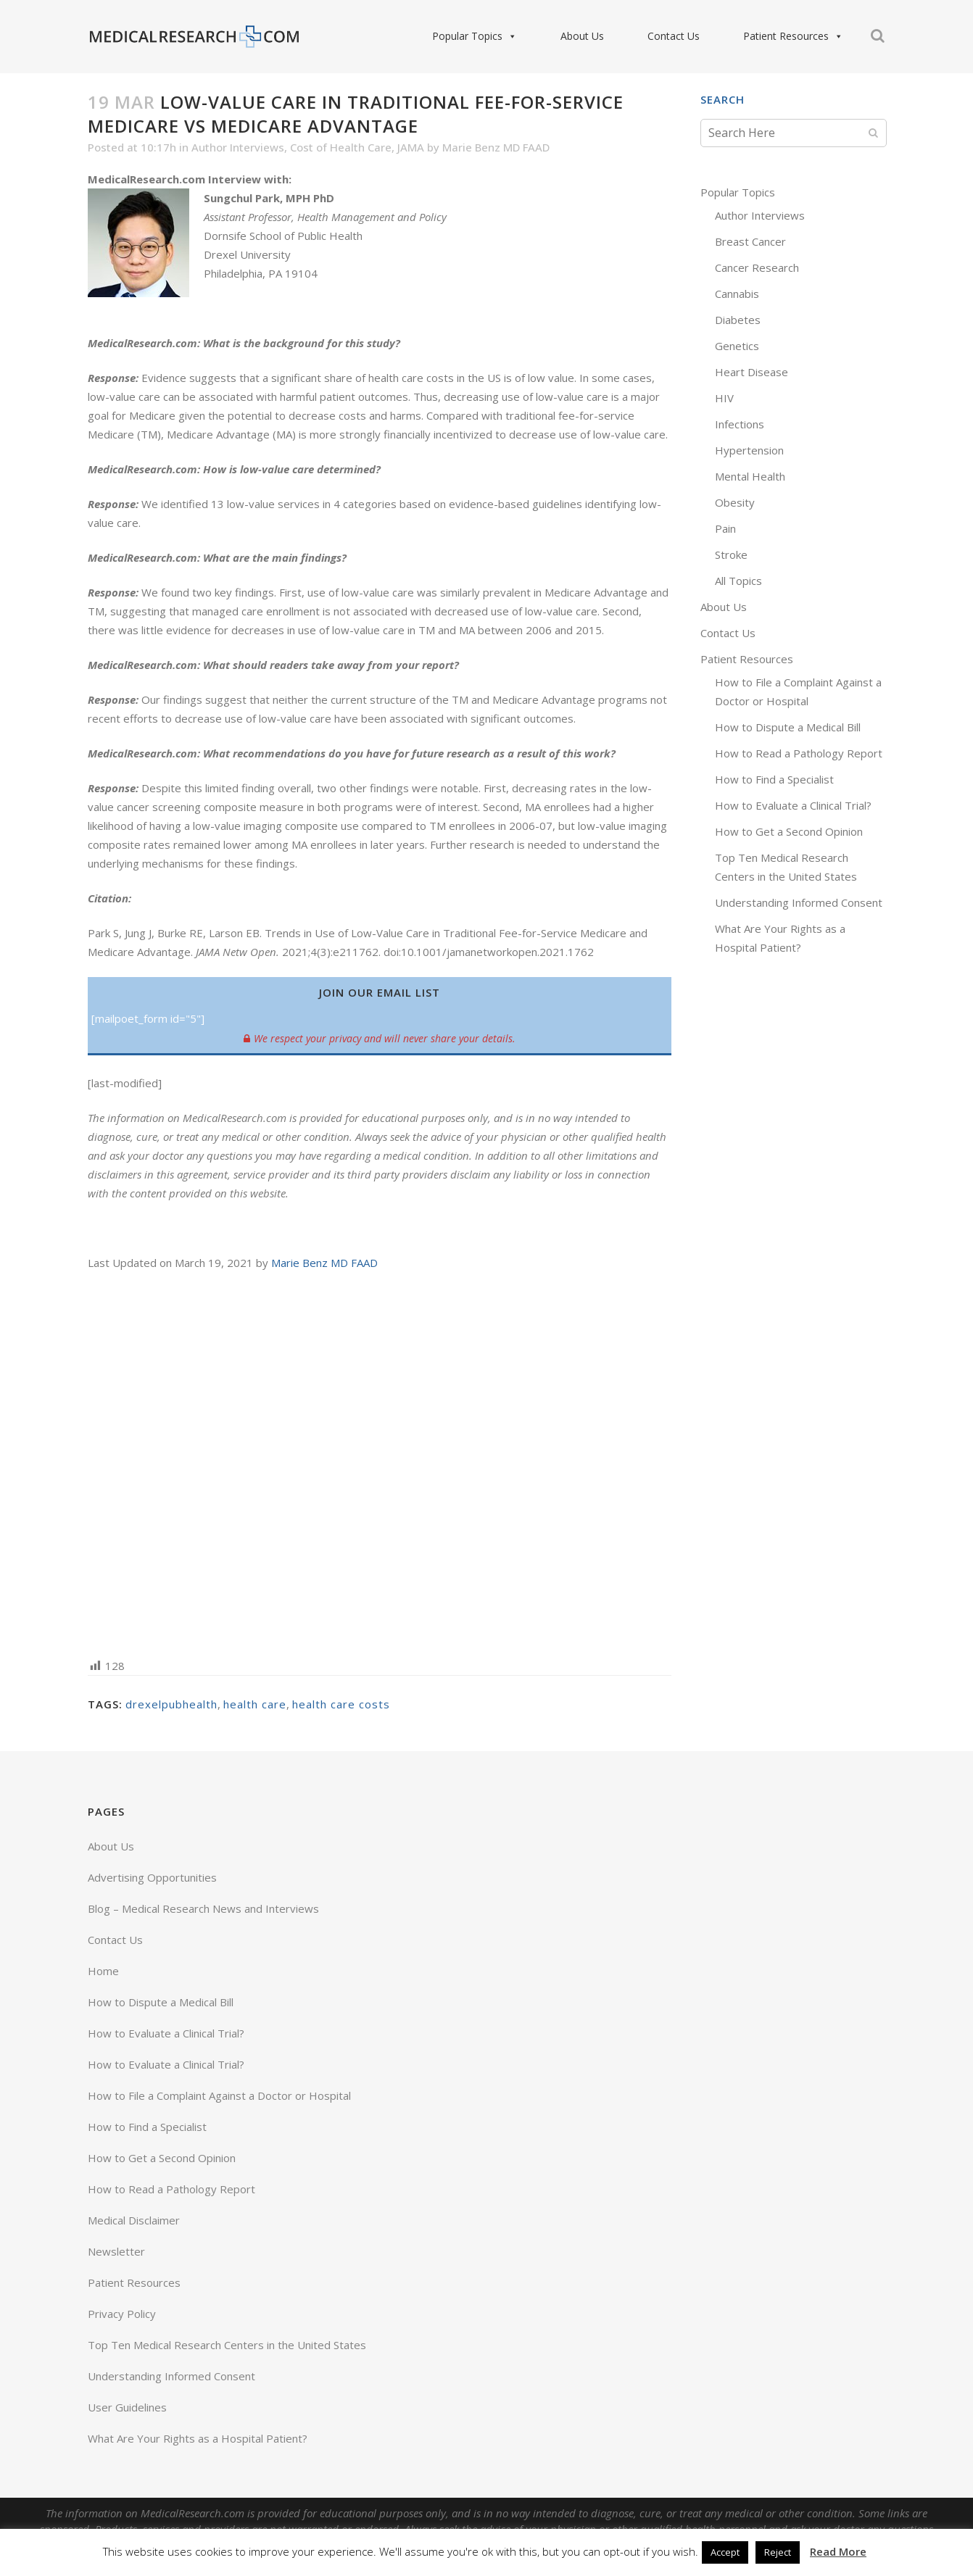 The width and height of the screenshot is (973, 2576). What do you see at coordinates (777, 2552) in the screenshot?
I see `Reject [button]` at bounding box center [777, 2552].